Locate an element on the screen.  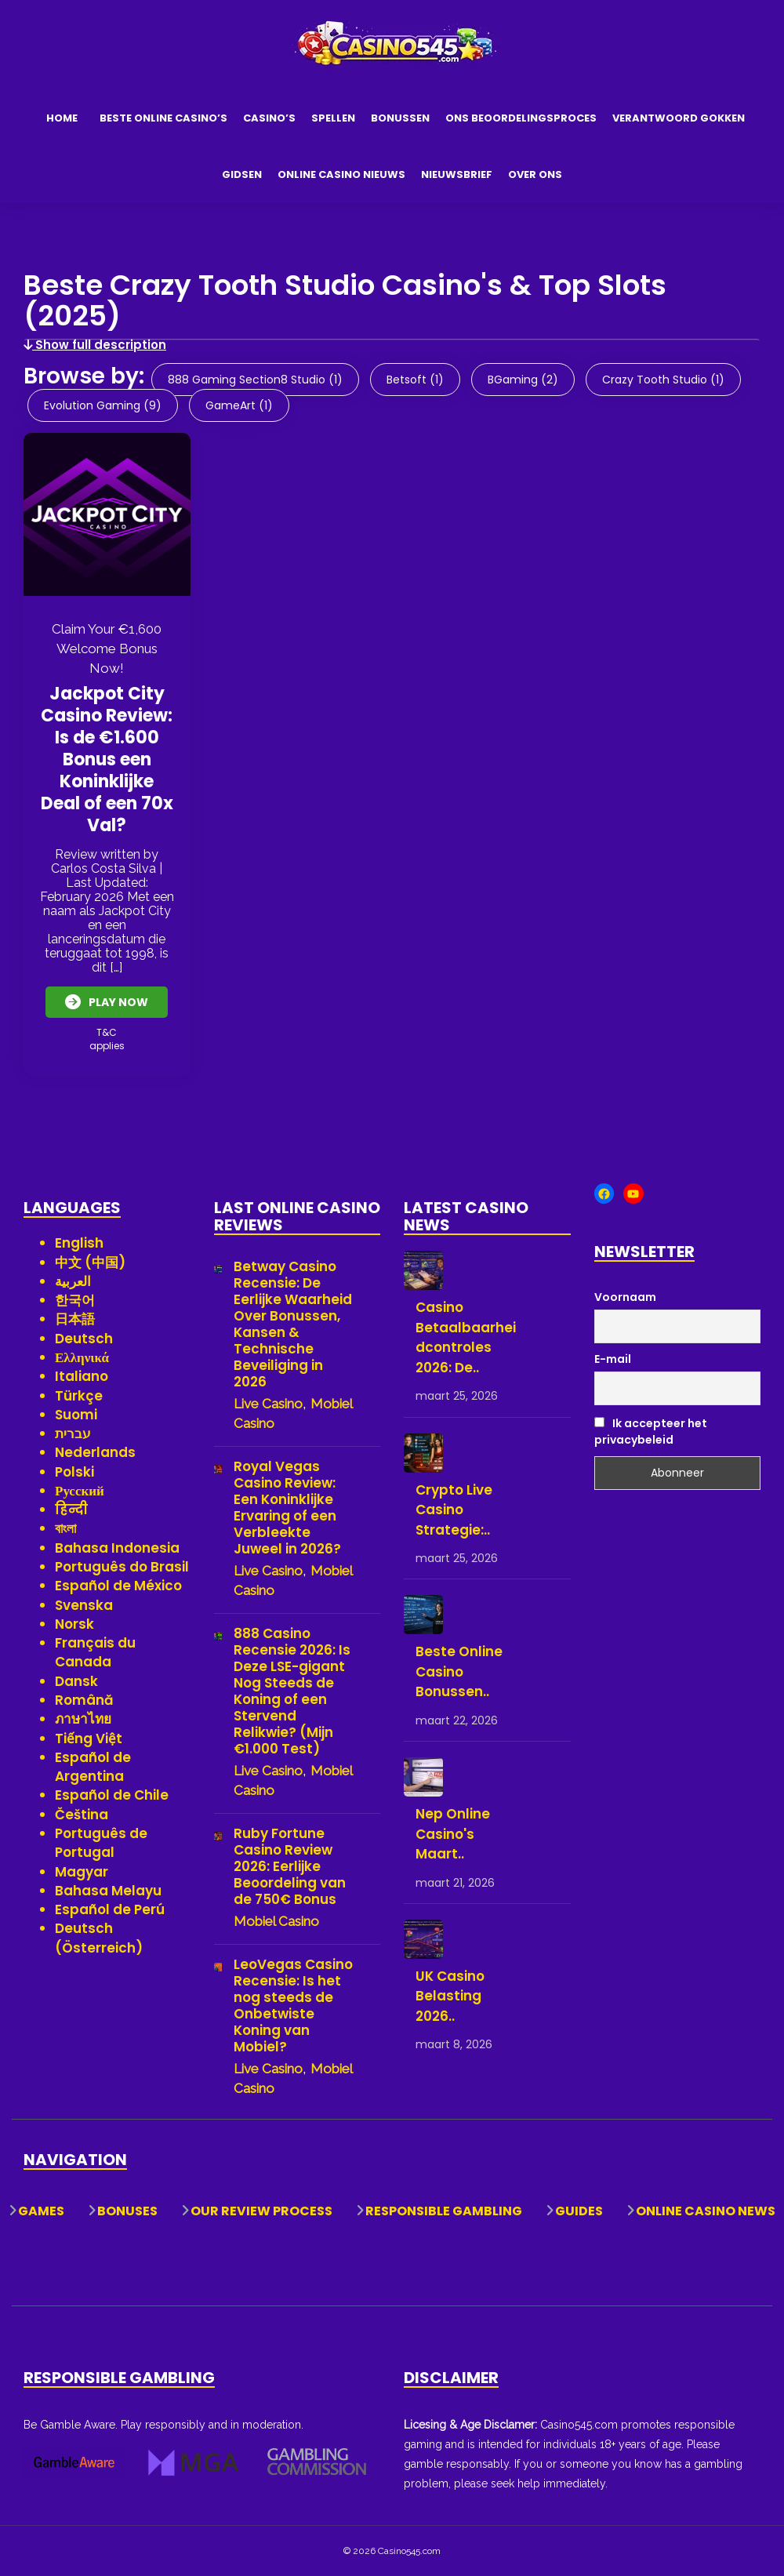
Italiano is located at coordinates (81, 1376).